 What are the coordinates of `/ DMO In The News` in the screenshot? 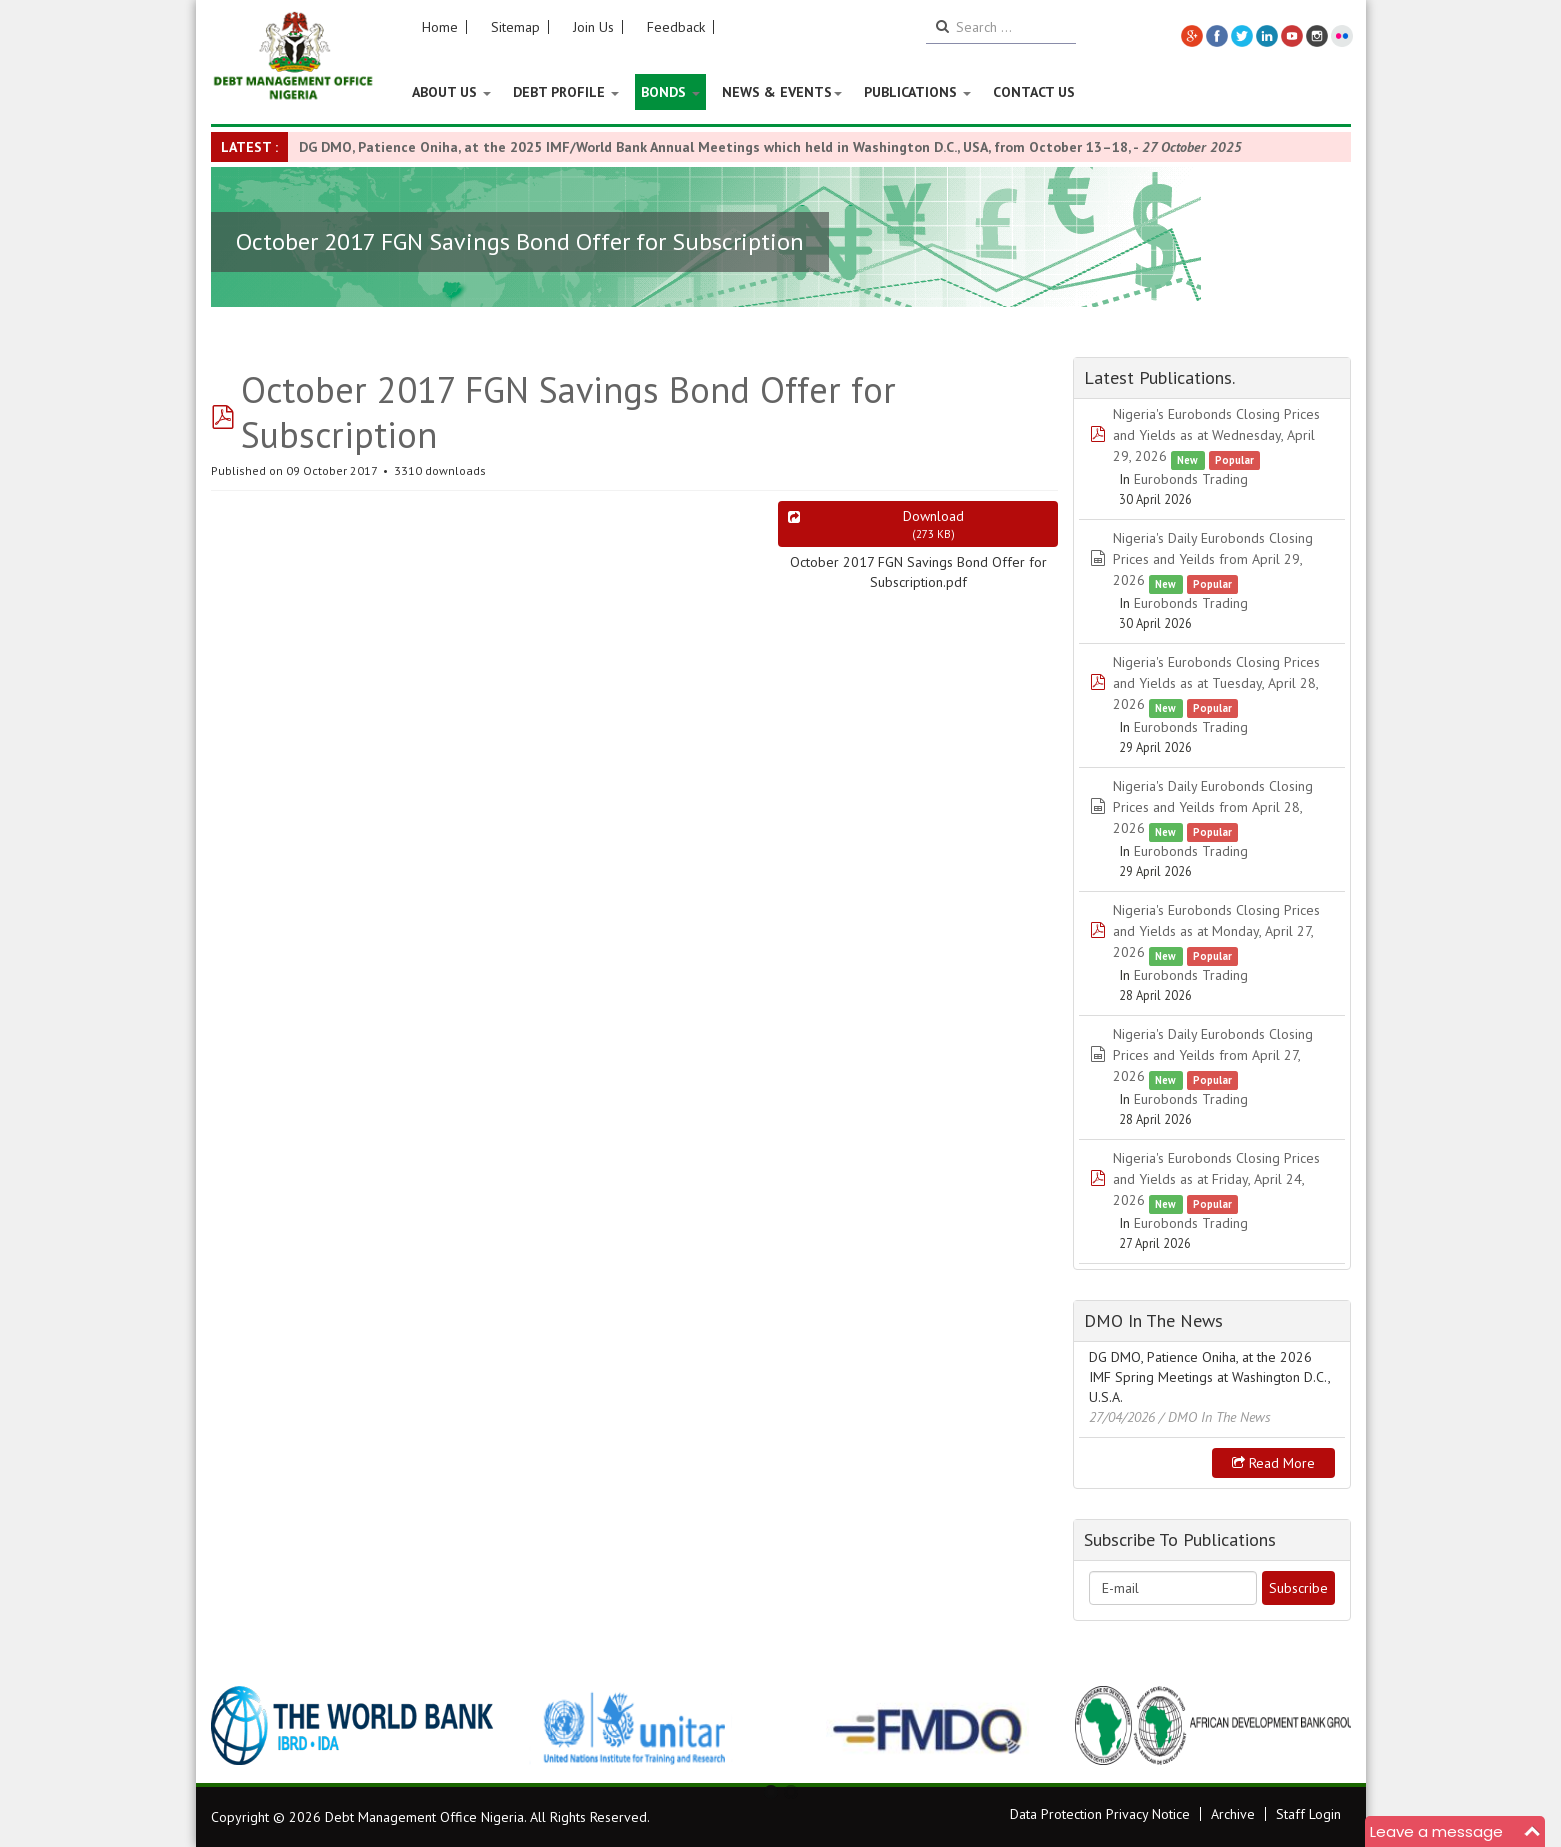 It's located at (1215, 1417).